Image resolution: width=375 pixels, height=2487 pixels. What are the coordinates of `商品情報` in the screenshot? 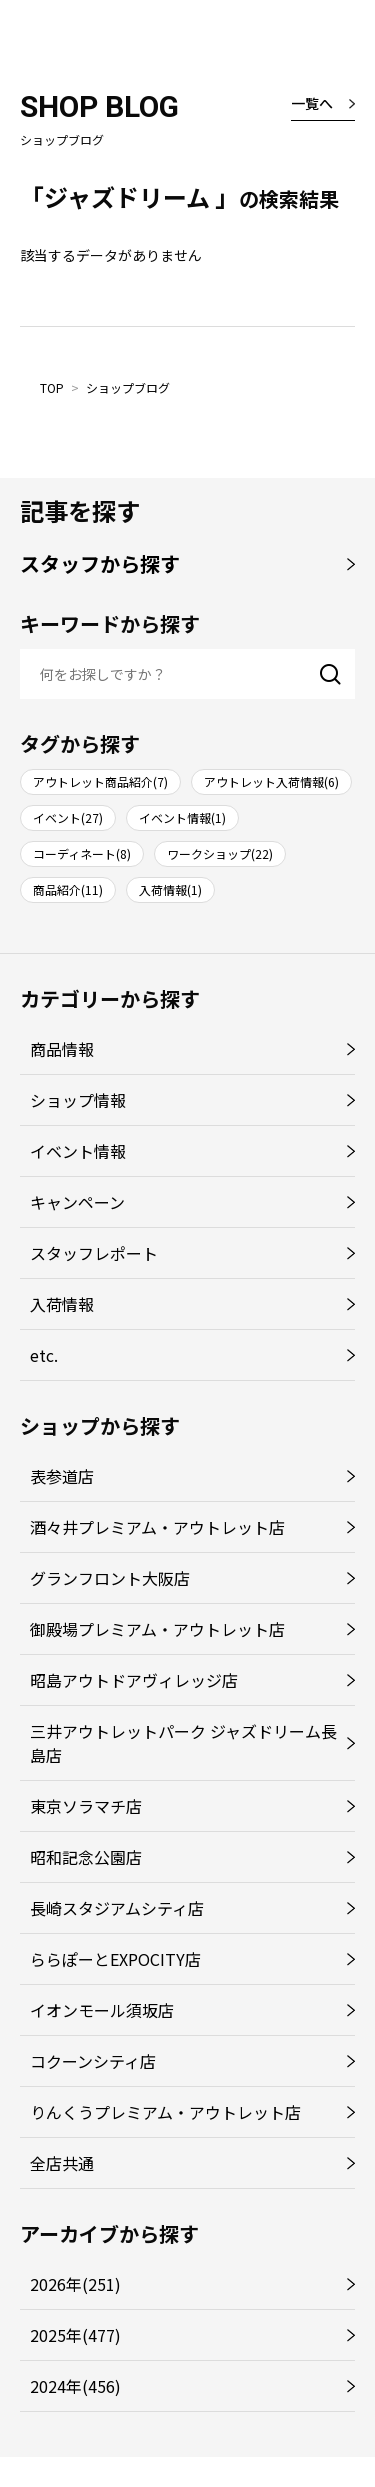 It's located at (62, 1049).